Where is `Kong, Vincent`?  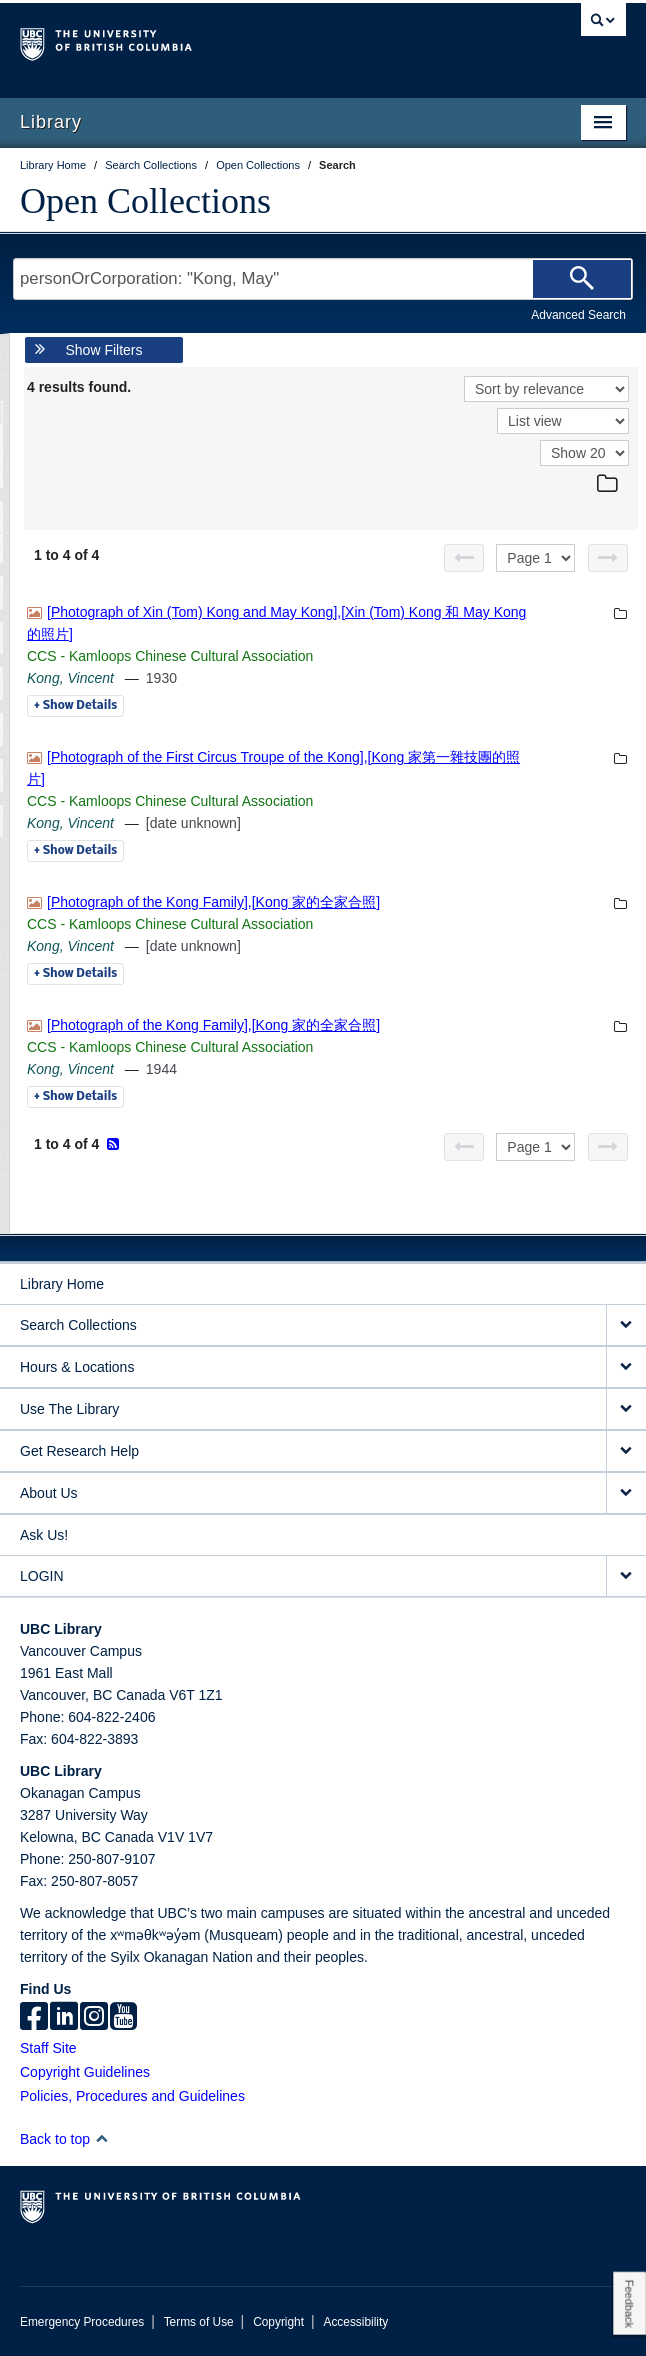
Kong, Vincent is located at coordinates (70, 678).